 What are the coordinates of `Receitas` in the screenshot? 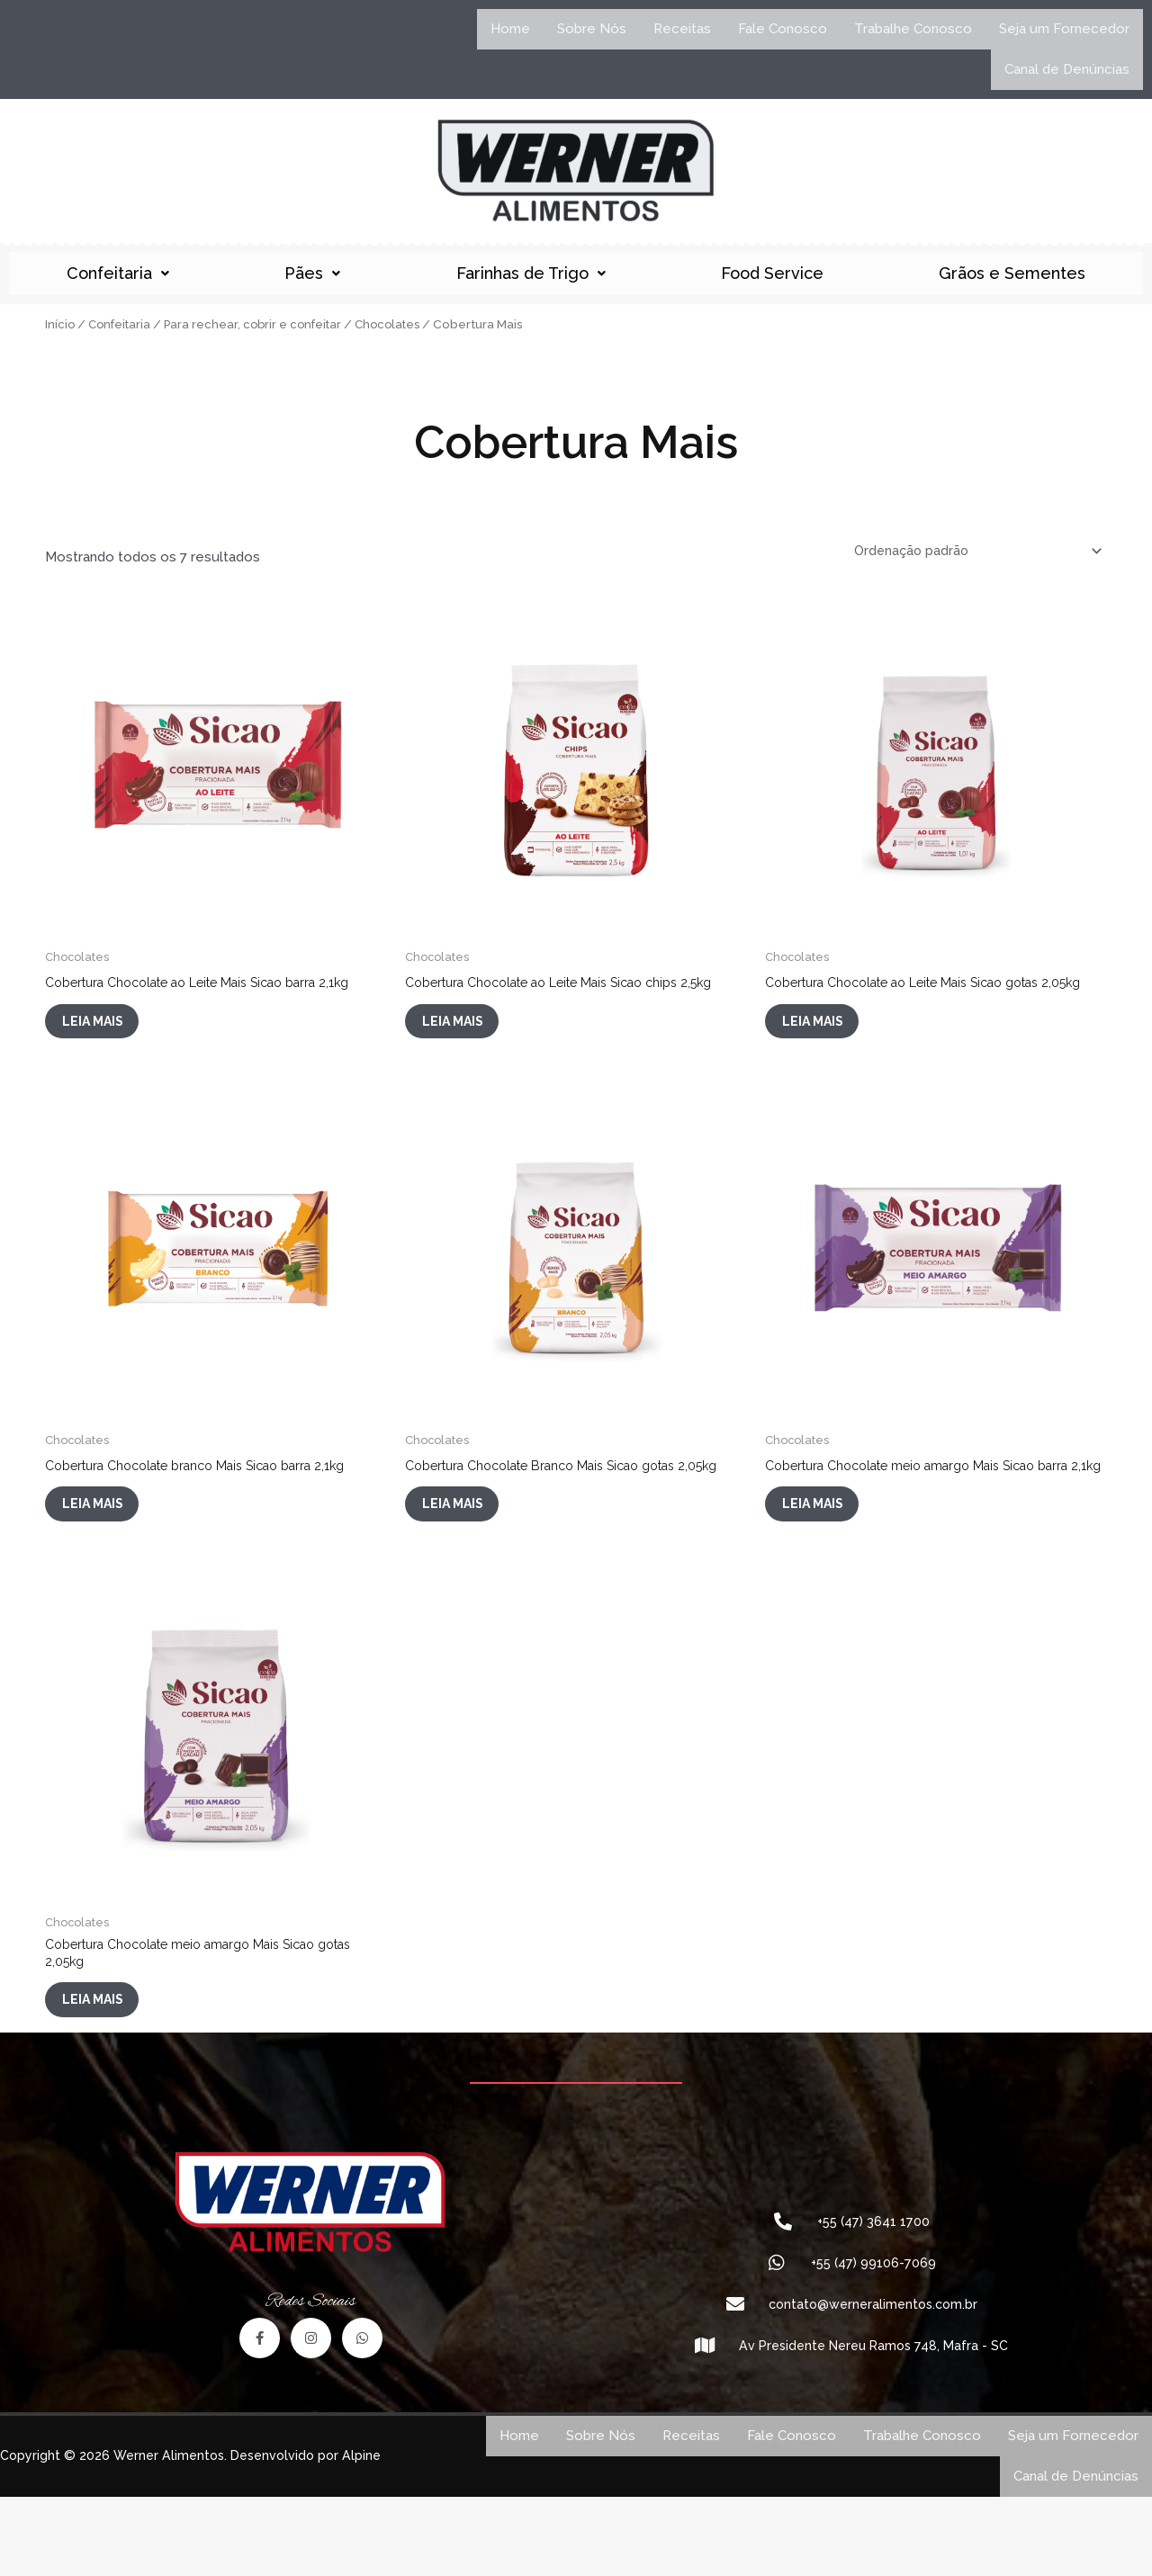 It's located at (682, 29).